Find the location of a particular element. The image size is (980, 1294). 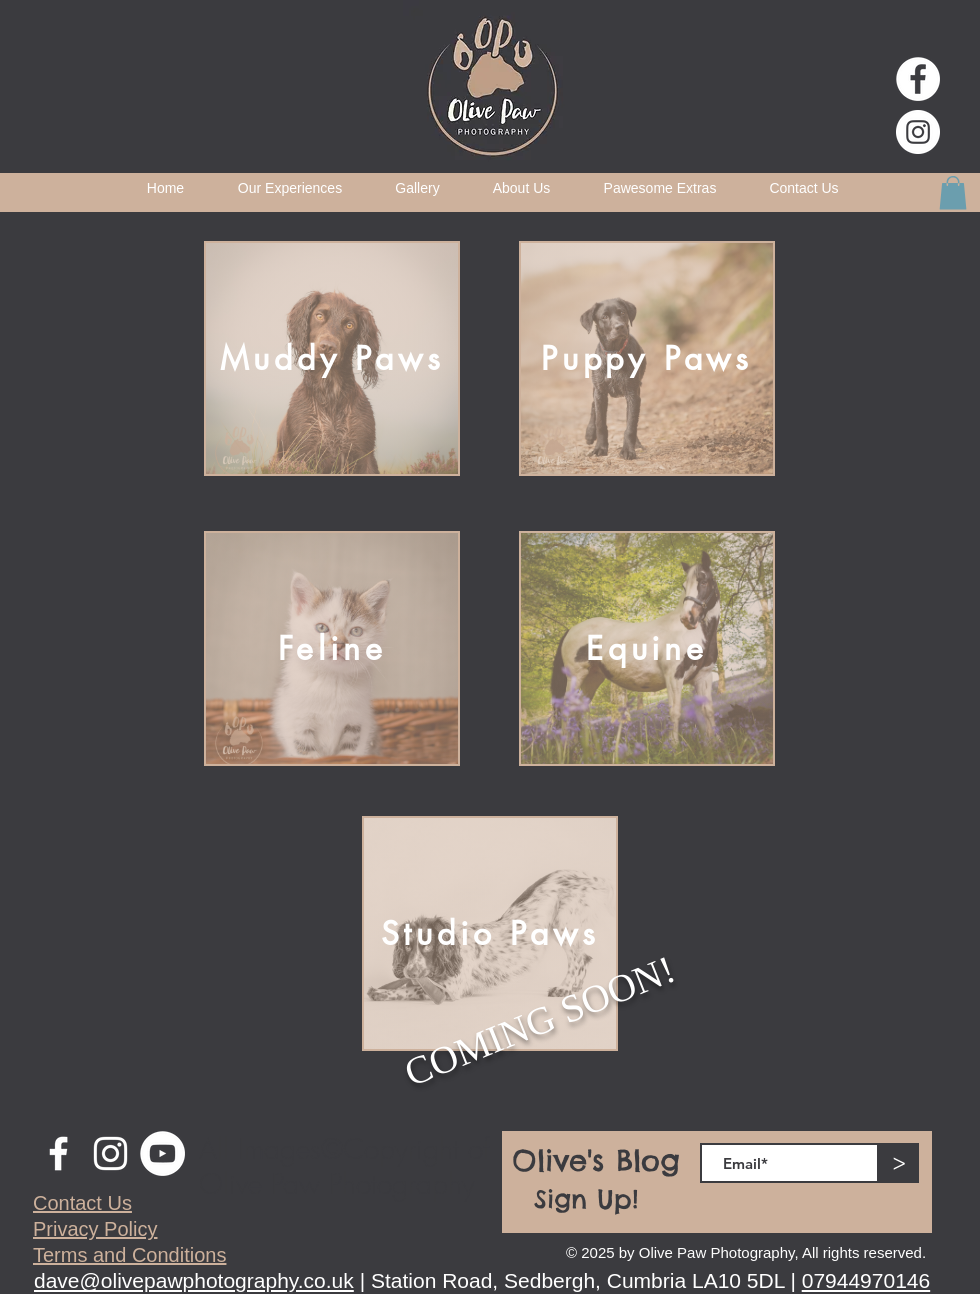

[Studio Paws] is located at coordinates (490, 933).